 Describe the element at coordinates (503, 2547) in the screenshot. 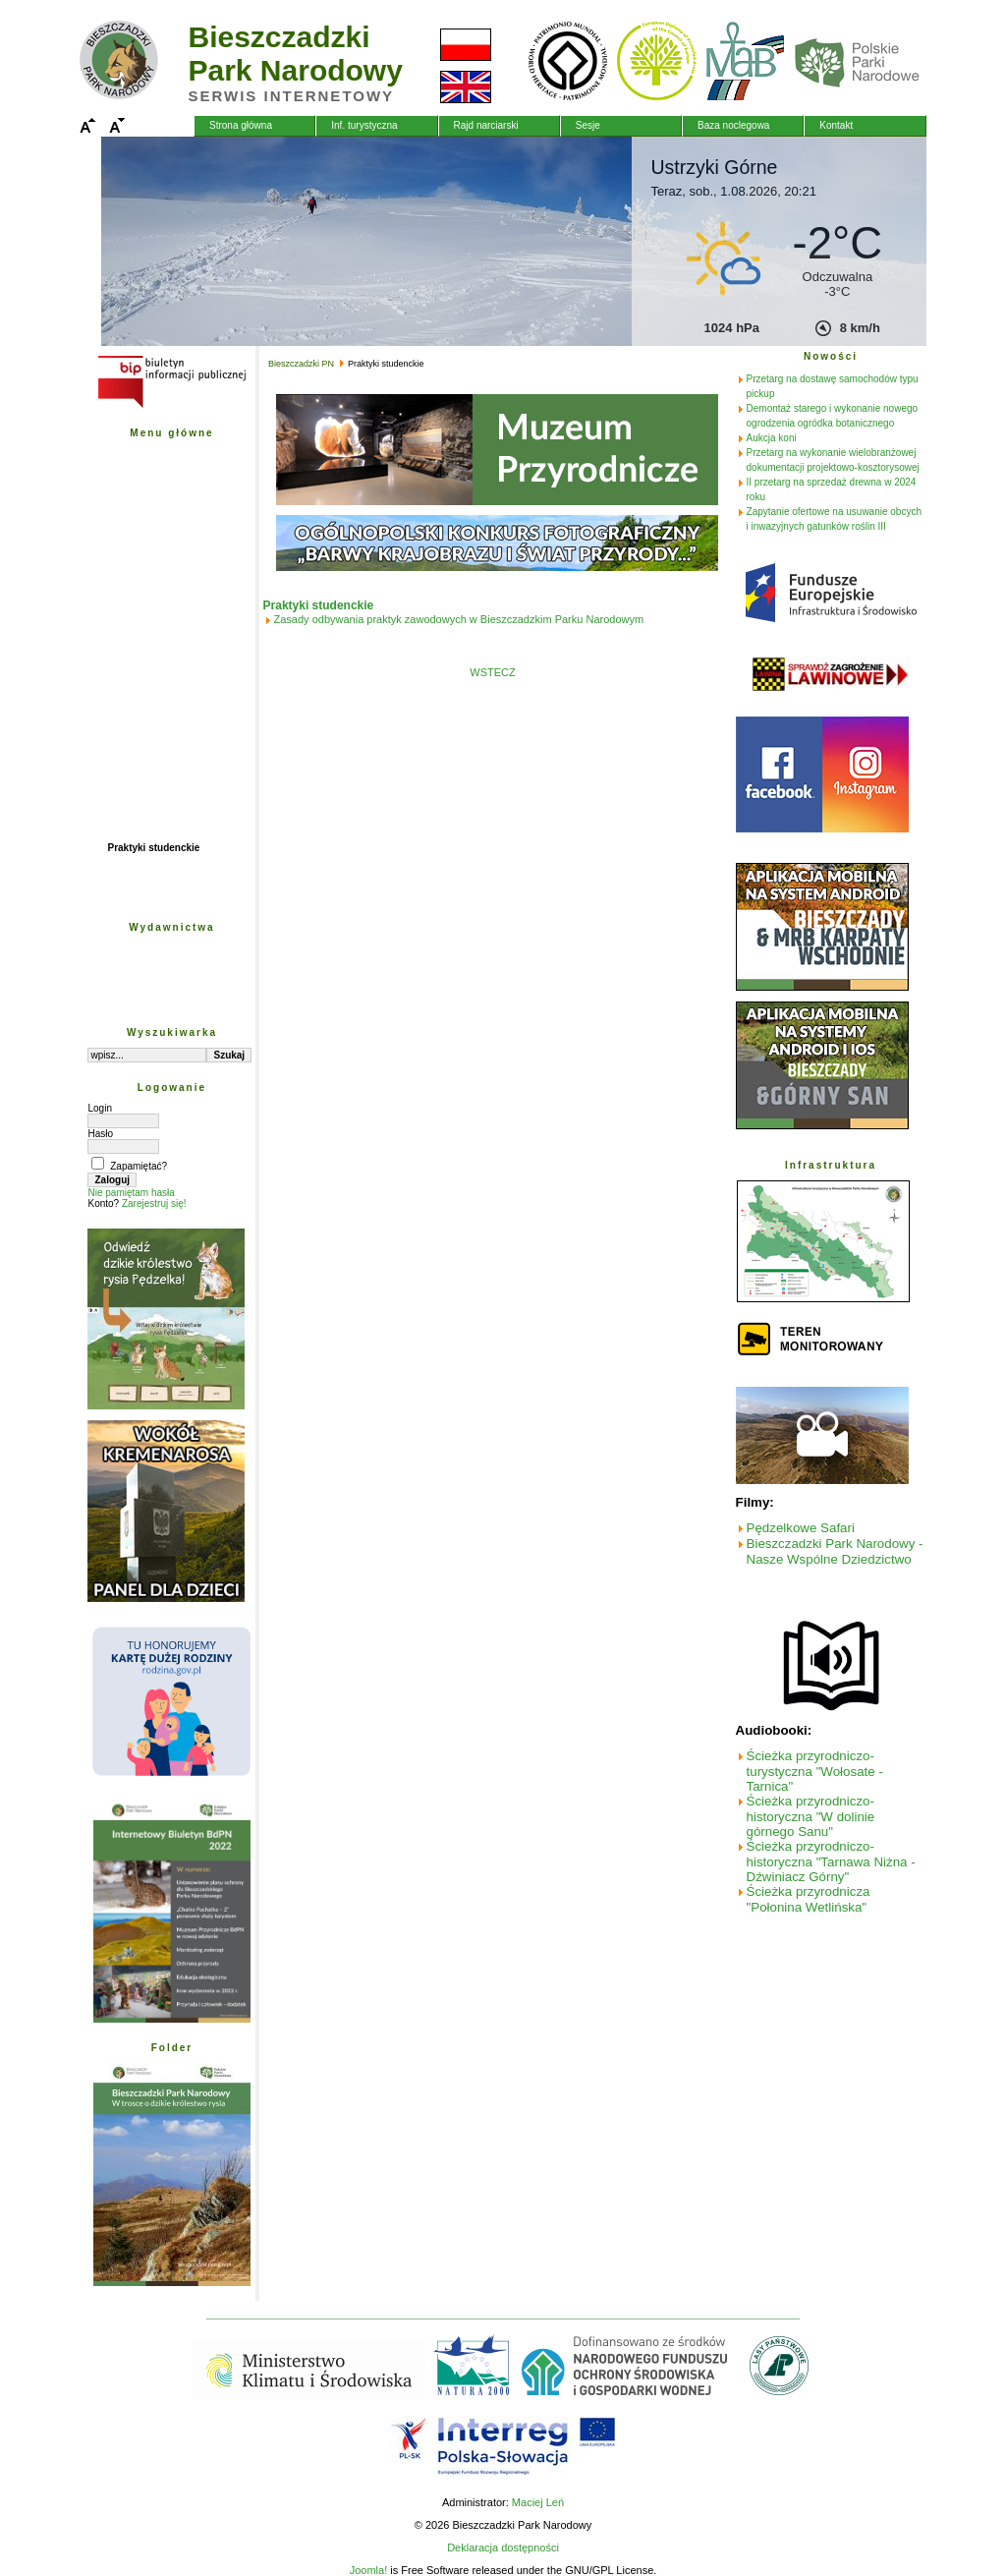

I see `Deklaracja dostępności` at that location.